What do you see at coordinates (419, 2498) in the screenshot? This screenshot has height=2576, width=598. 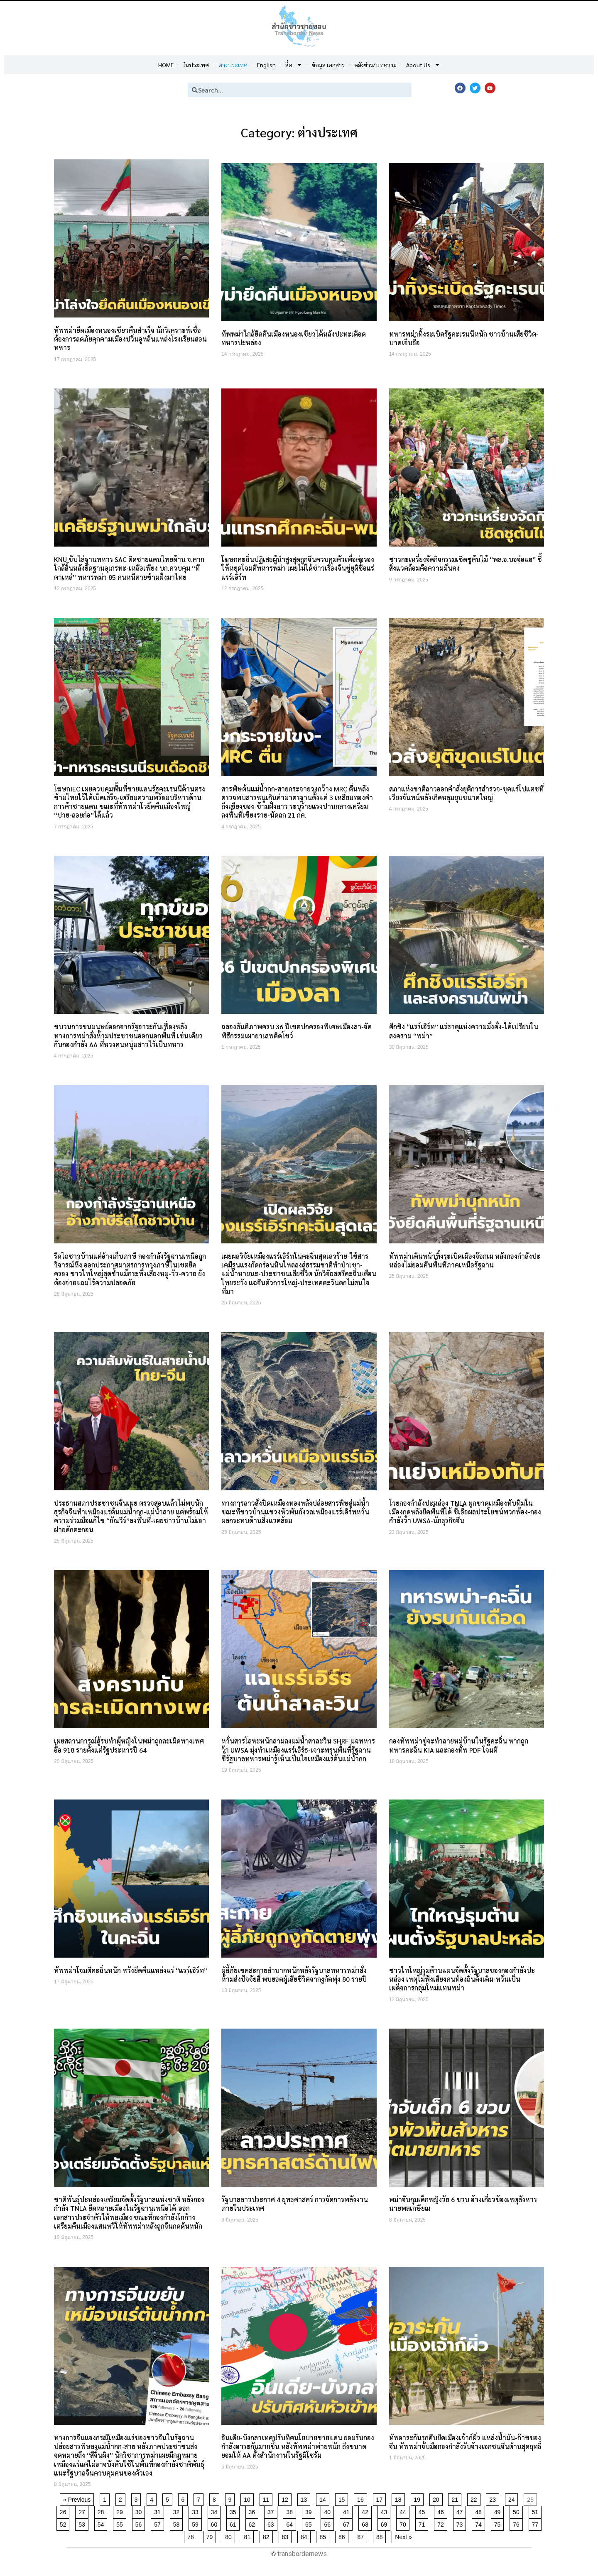 I see `19` at bounding box center [419, 2498].